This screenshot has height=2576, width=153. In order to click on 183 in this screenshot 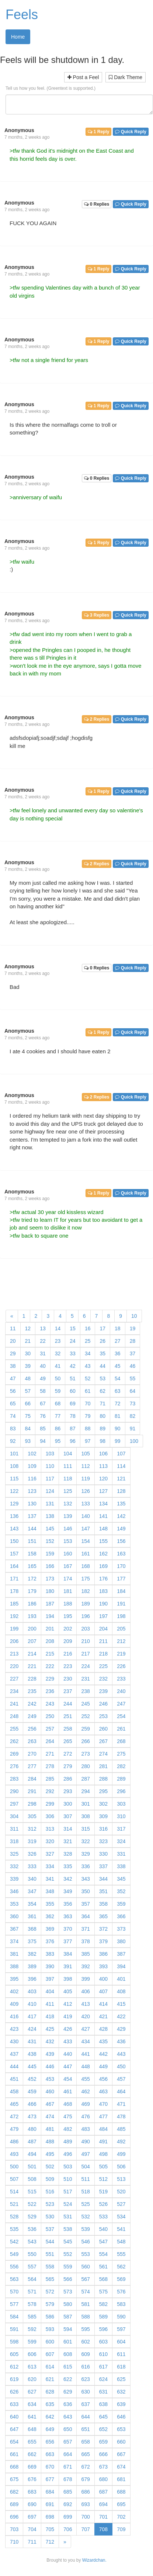, I will do `click(103, 1591)`.